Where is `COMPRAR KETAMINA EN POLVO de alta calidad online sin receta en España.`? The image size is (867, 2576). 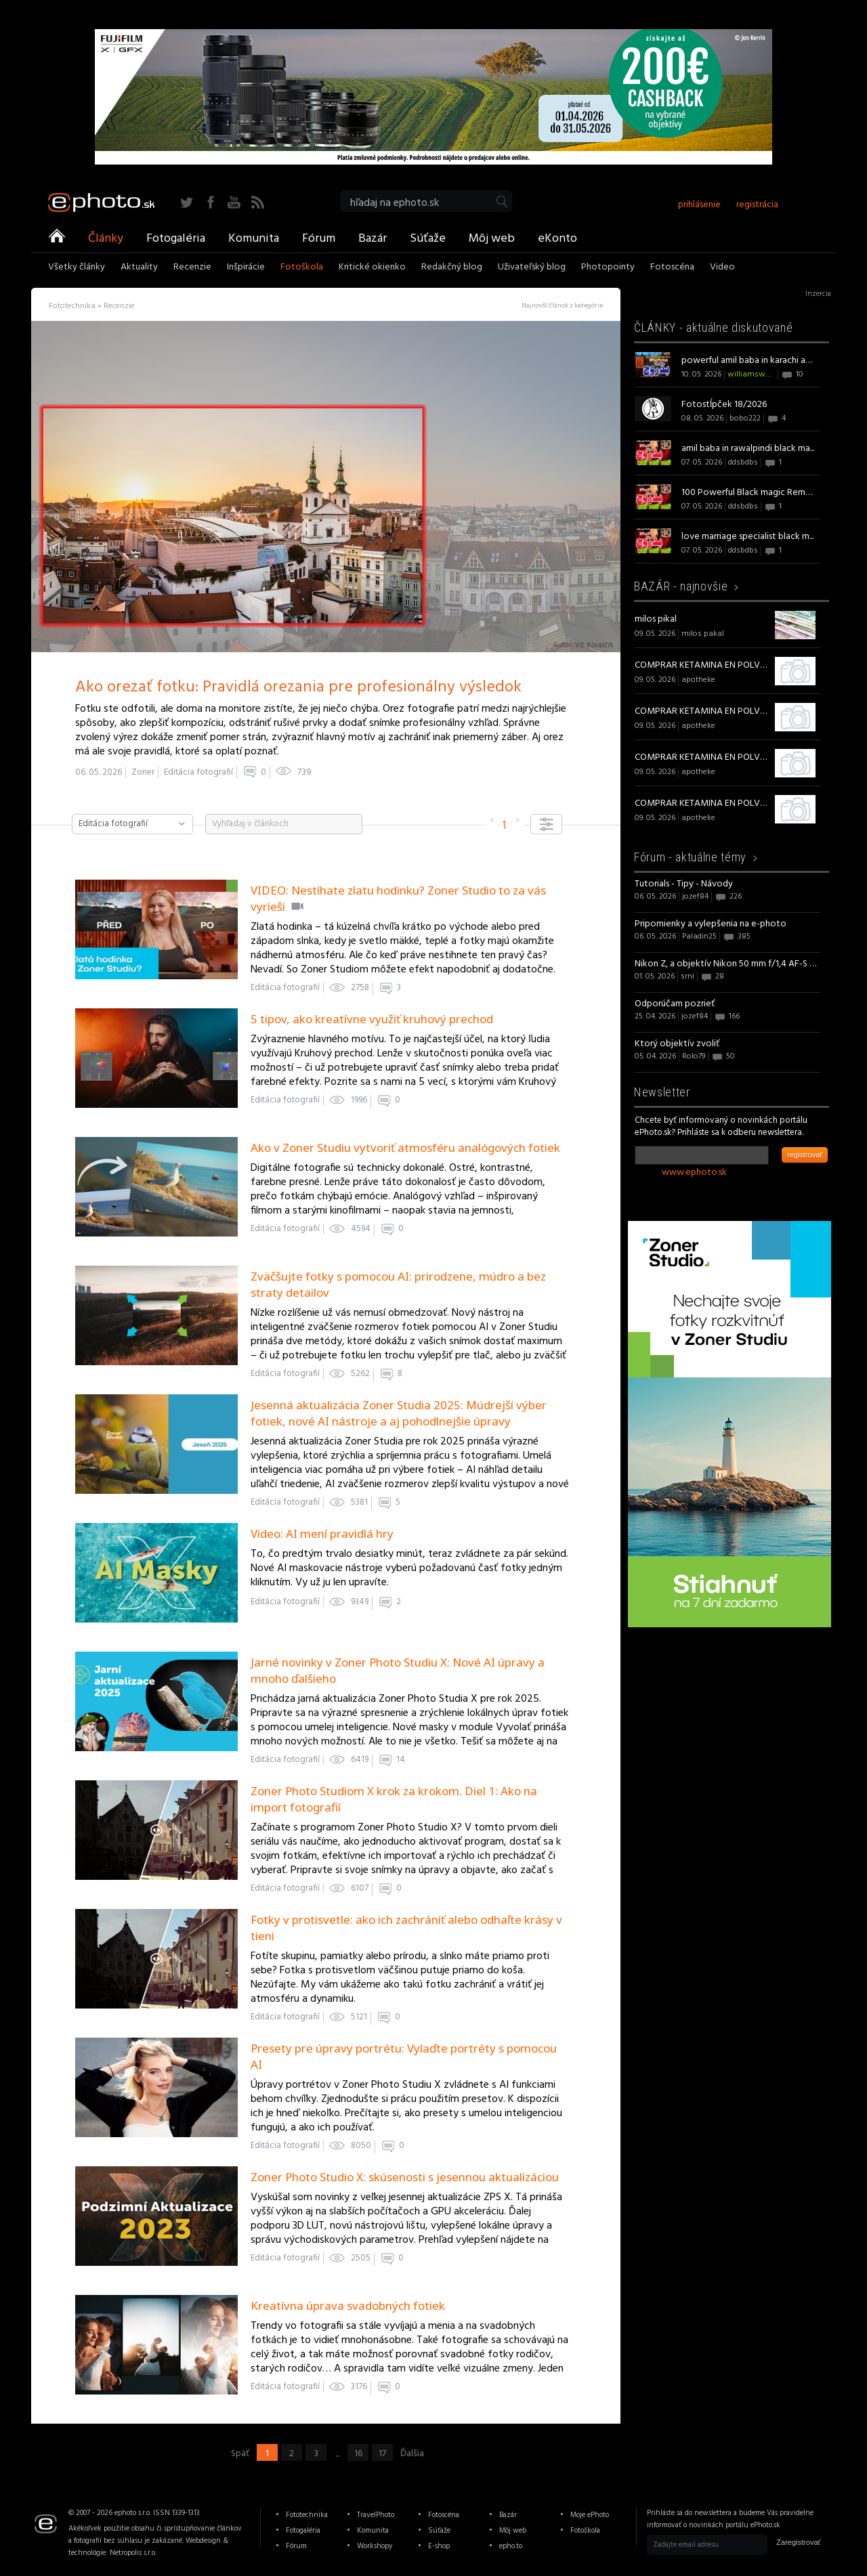 COMPRAR KETAMINA EN POLVO de alta calidad online sin receta en España. is located at coordinates (702, 665).